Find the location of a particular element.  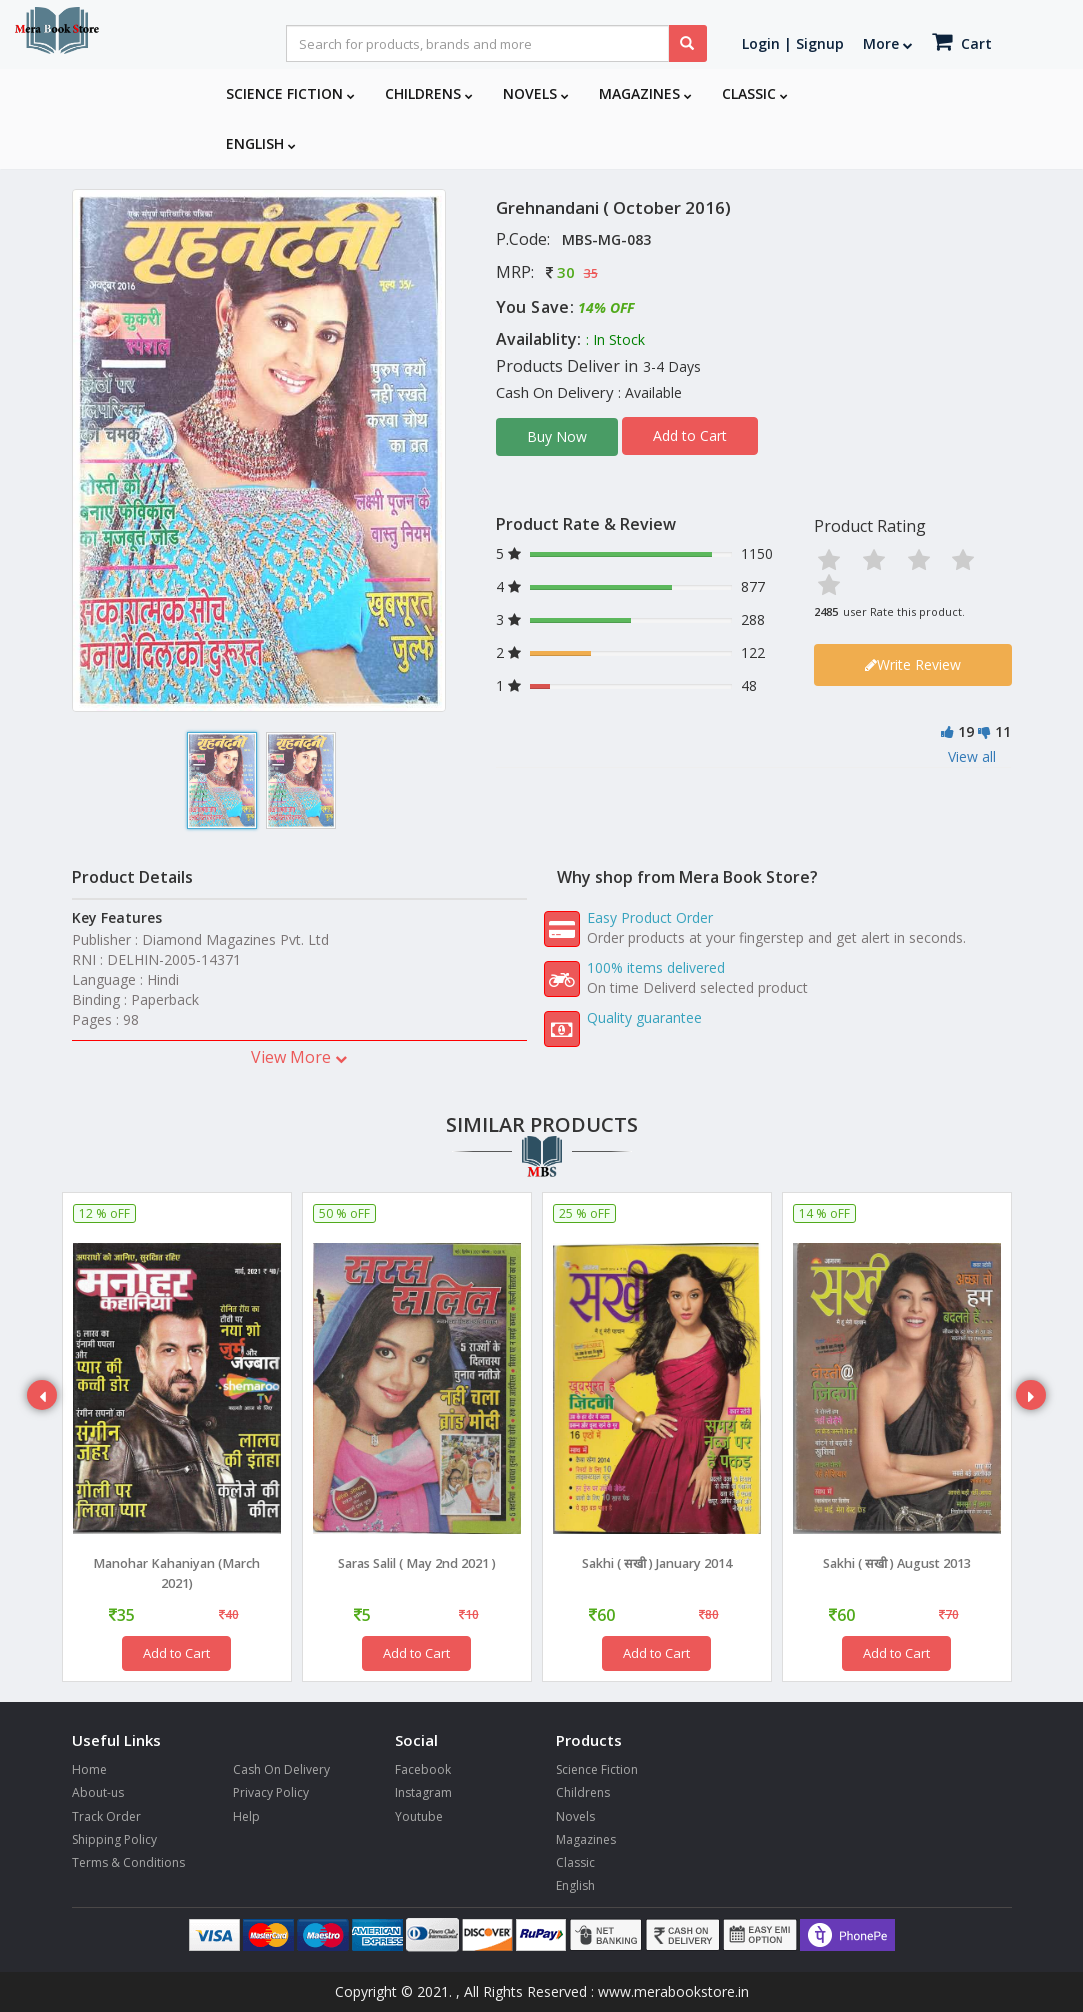

Add to Cart is located at coordinates (690, 435).